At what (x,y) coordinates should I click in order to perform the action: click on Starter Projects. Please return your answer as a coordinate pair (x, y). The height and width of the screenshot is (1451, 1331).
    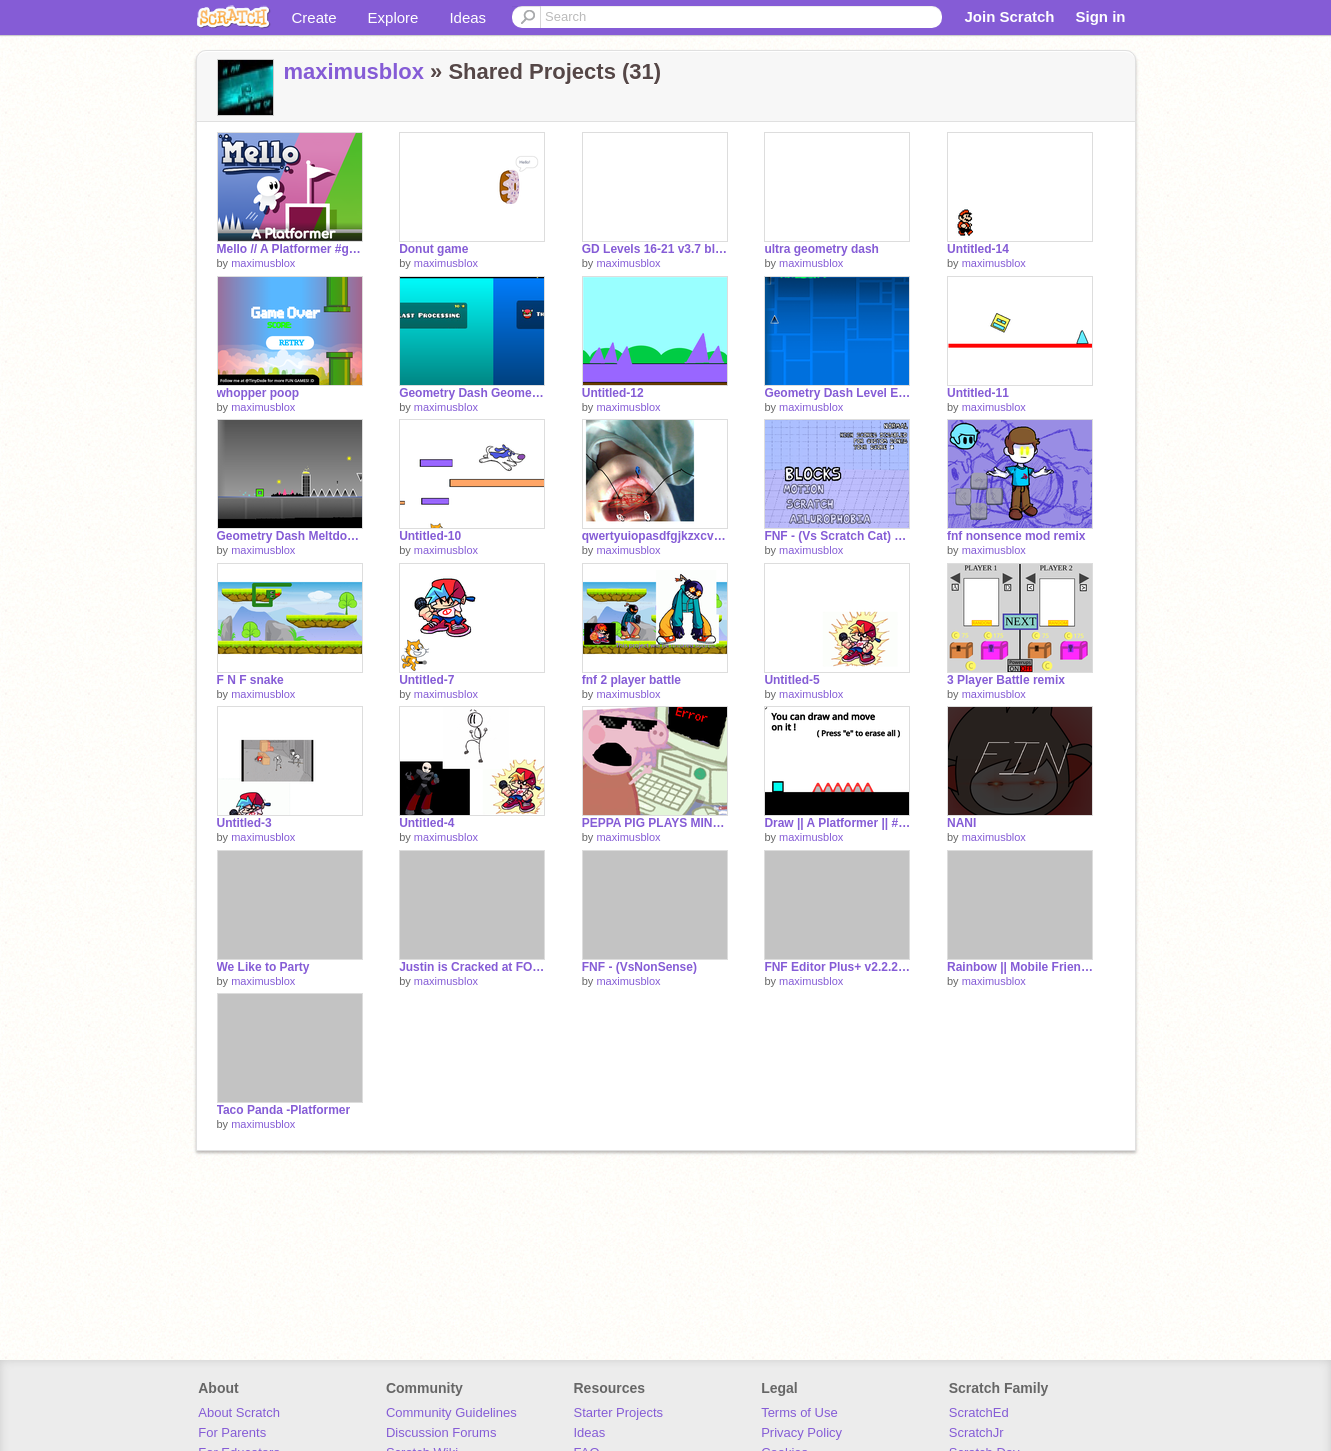
    Looking at the image, I should click on (619, 1412).